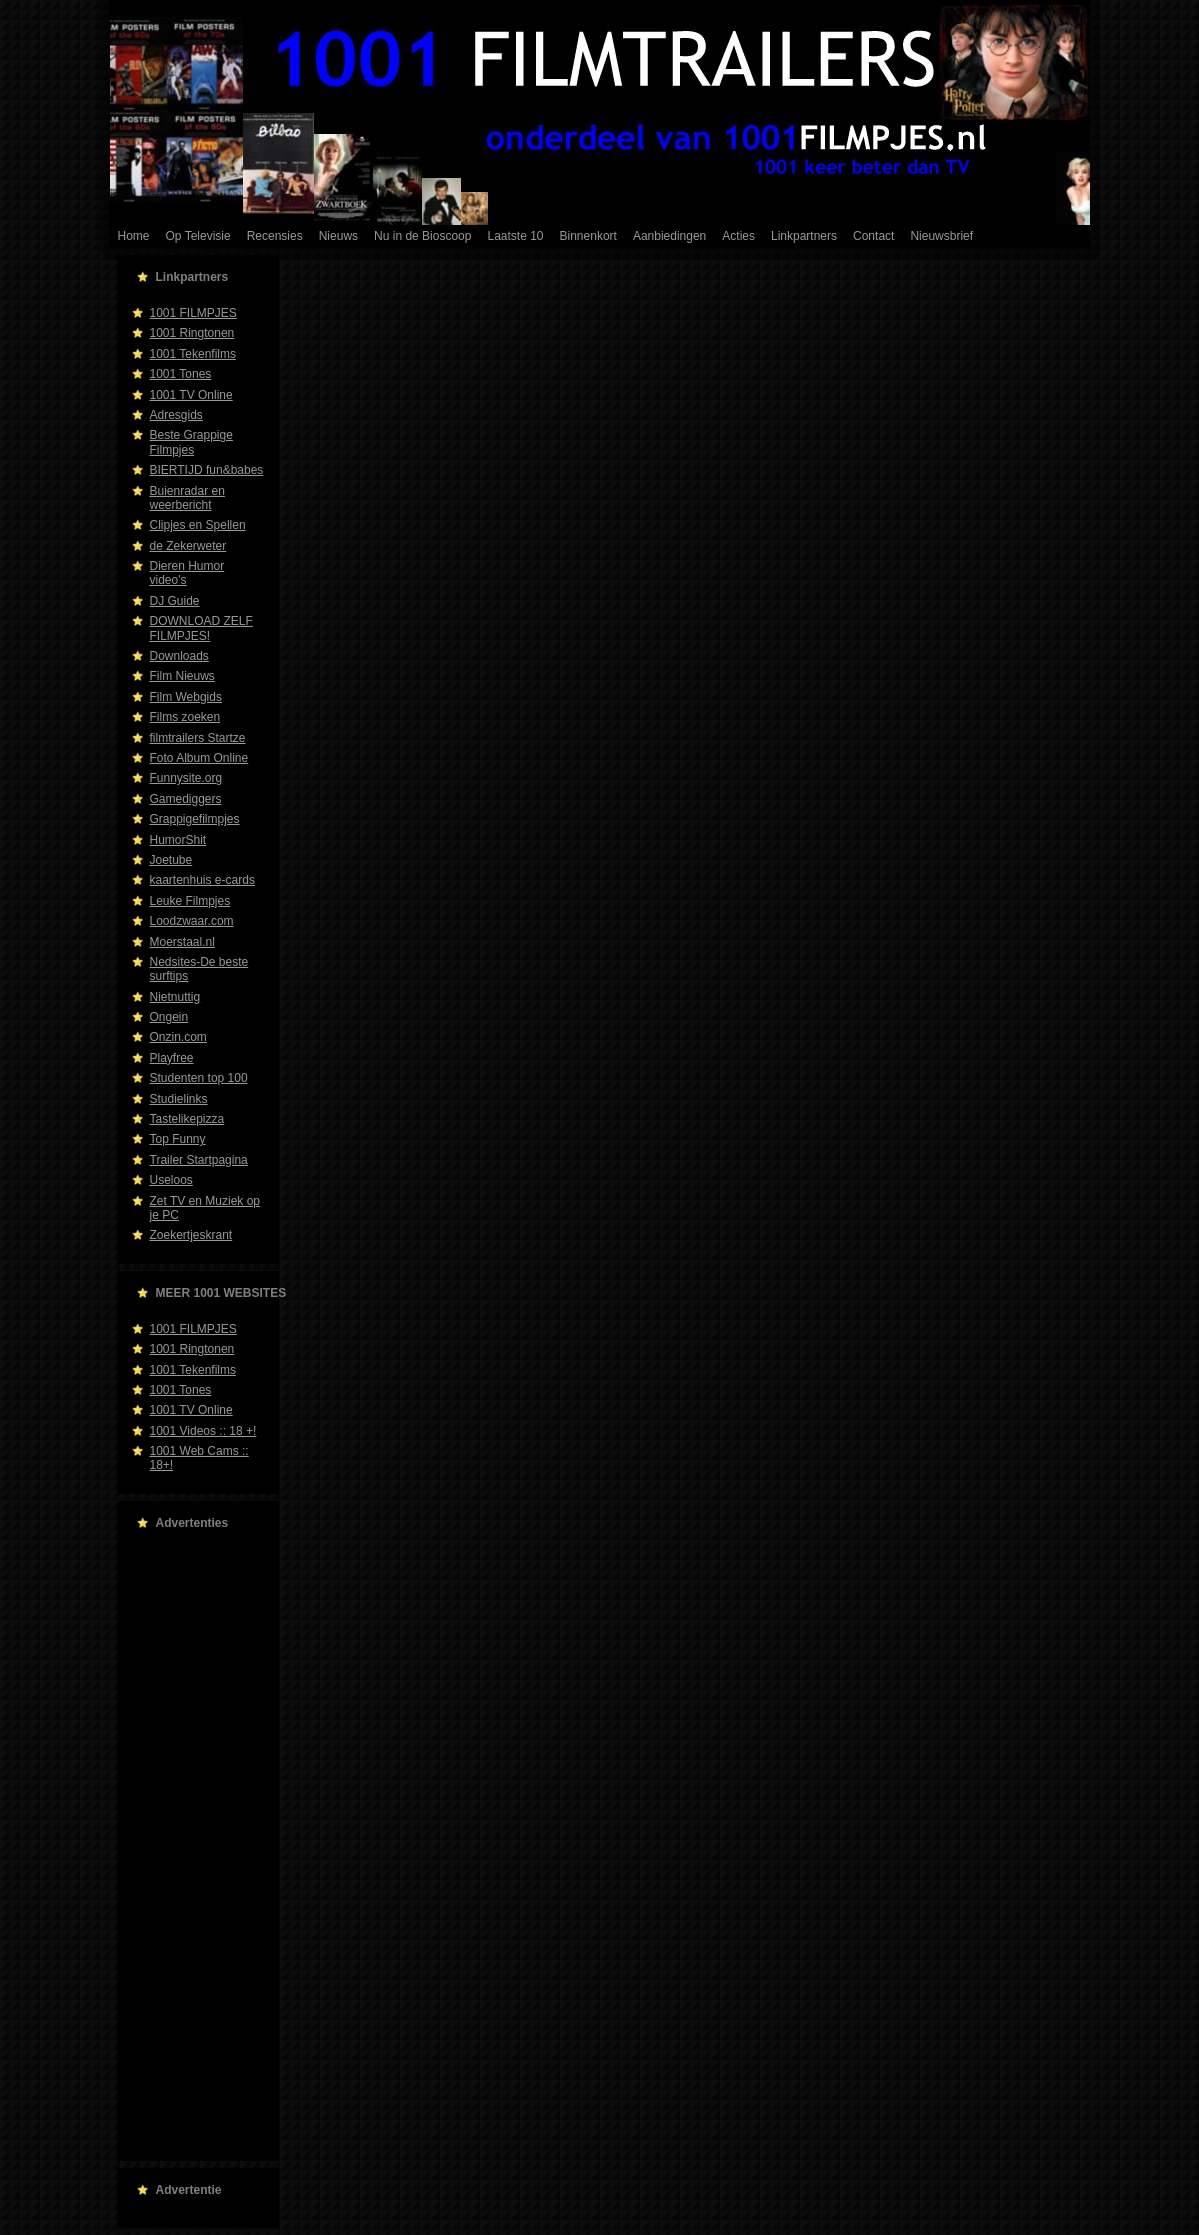 The image size is (1199, 2235). What do you see at coordinates (191, 442) in the screenshot?
I see `Beste Grappige Filmpjes` at bounding box center [191, 442].